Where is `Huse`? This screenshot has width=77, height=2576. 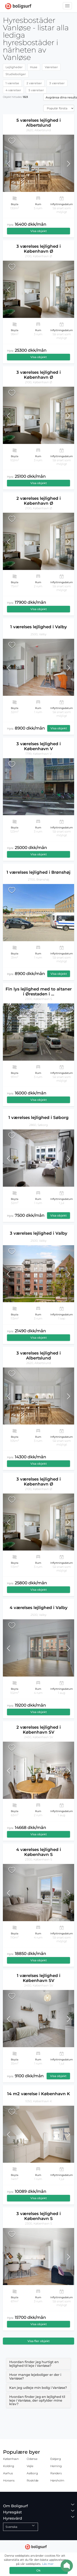 Huse is located at coordinates (33, 67).